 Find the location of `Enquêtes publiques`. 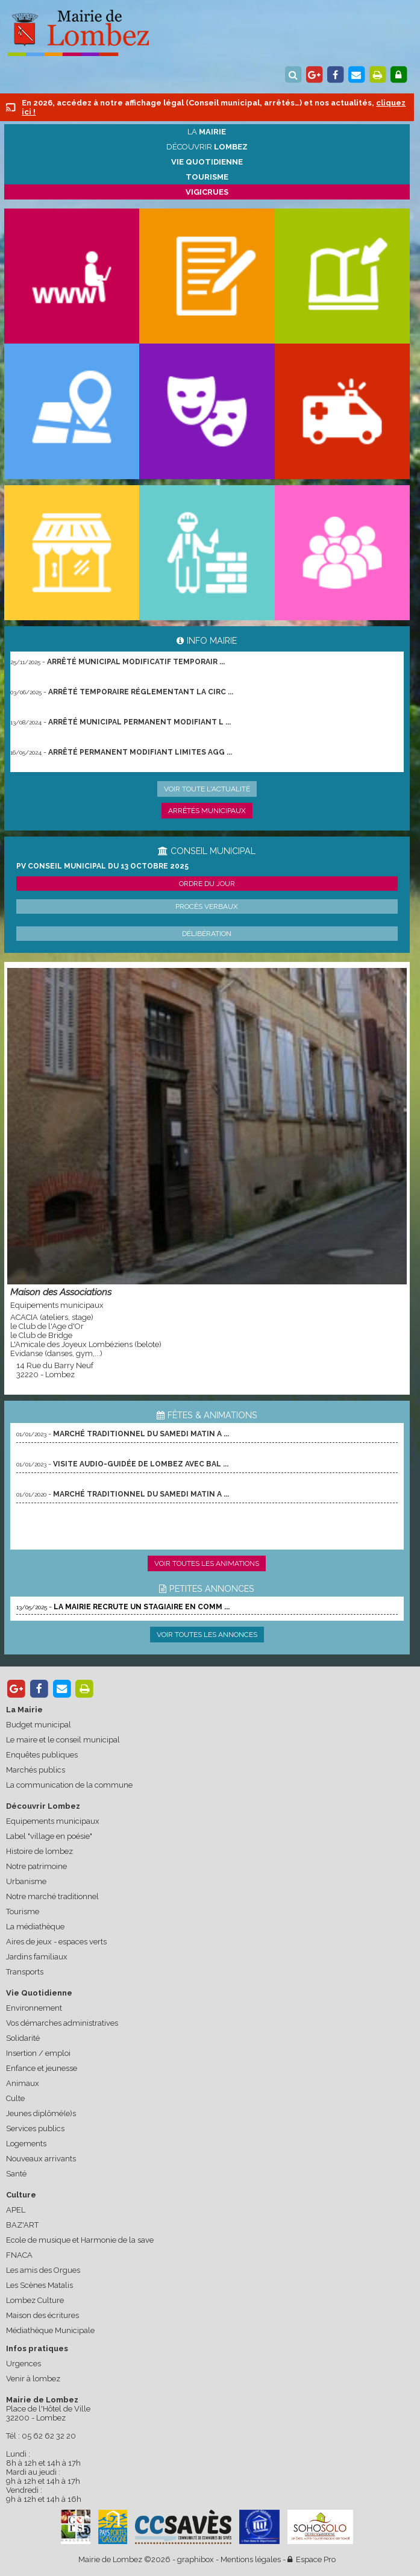

Enquêtes publiques is located at coordinates (42, 1754).